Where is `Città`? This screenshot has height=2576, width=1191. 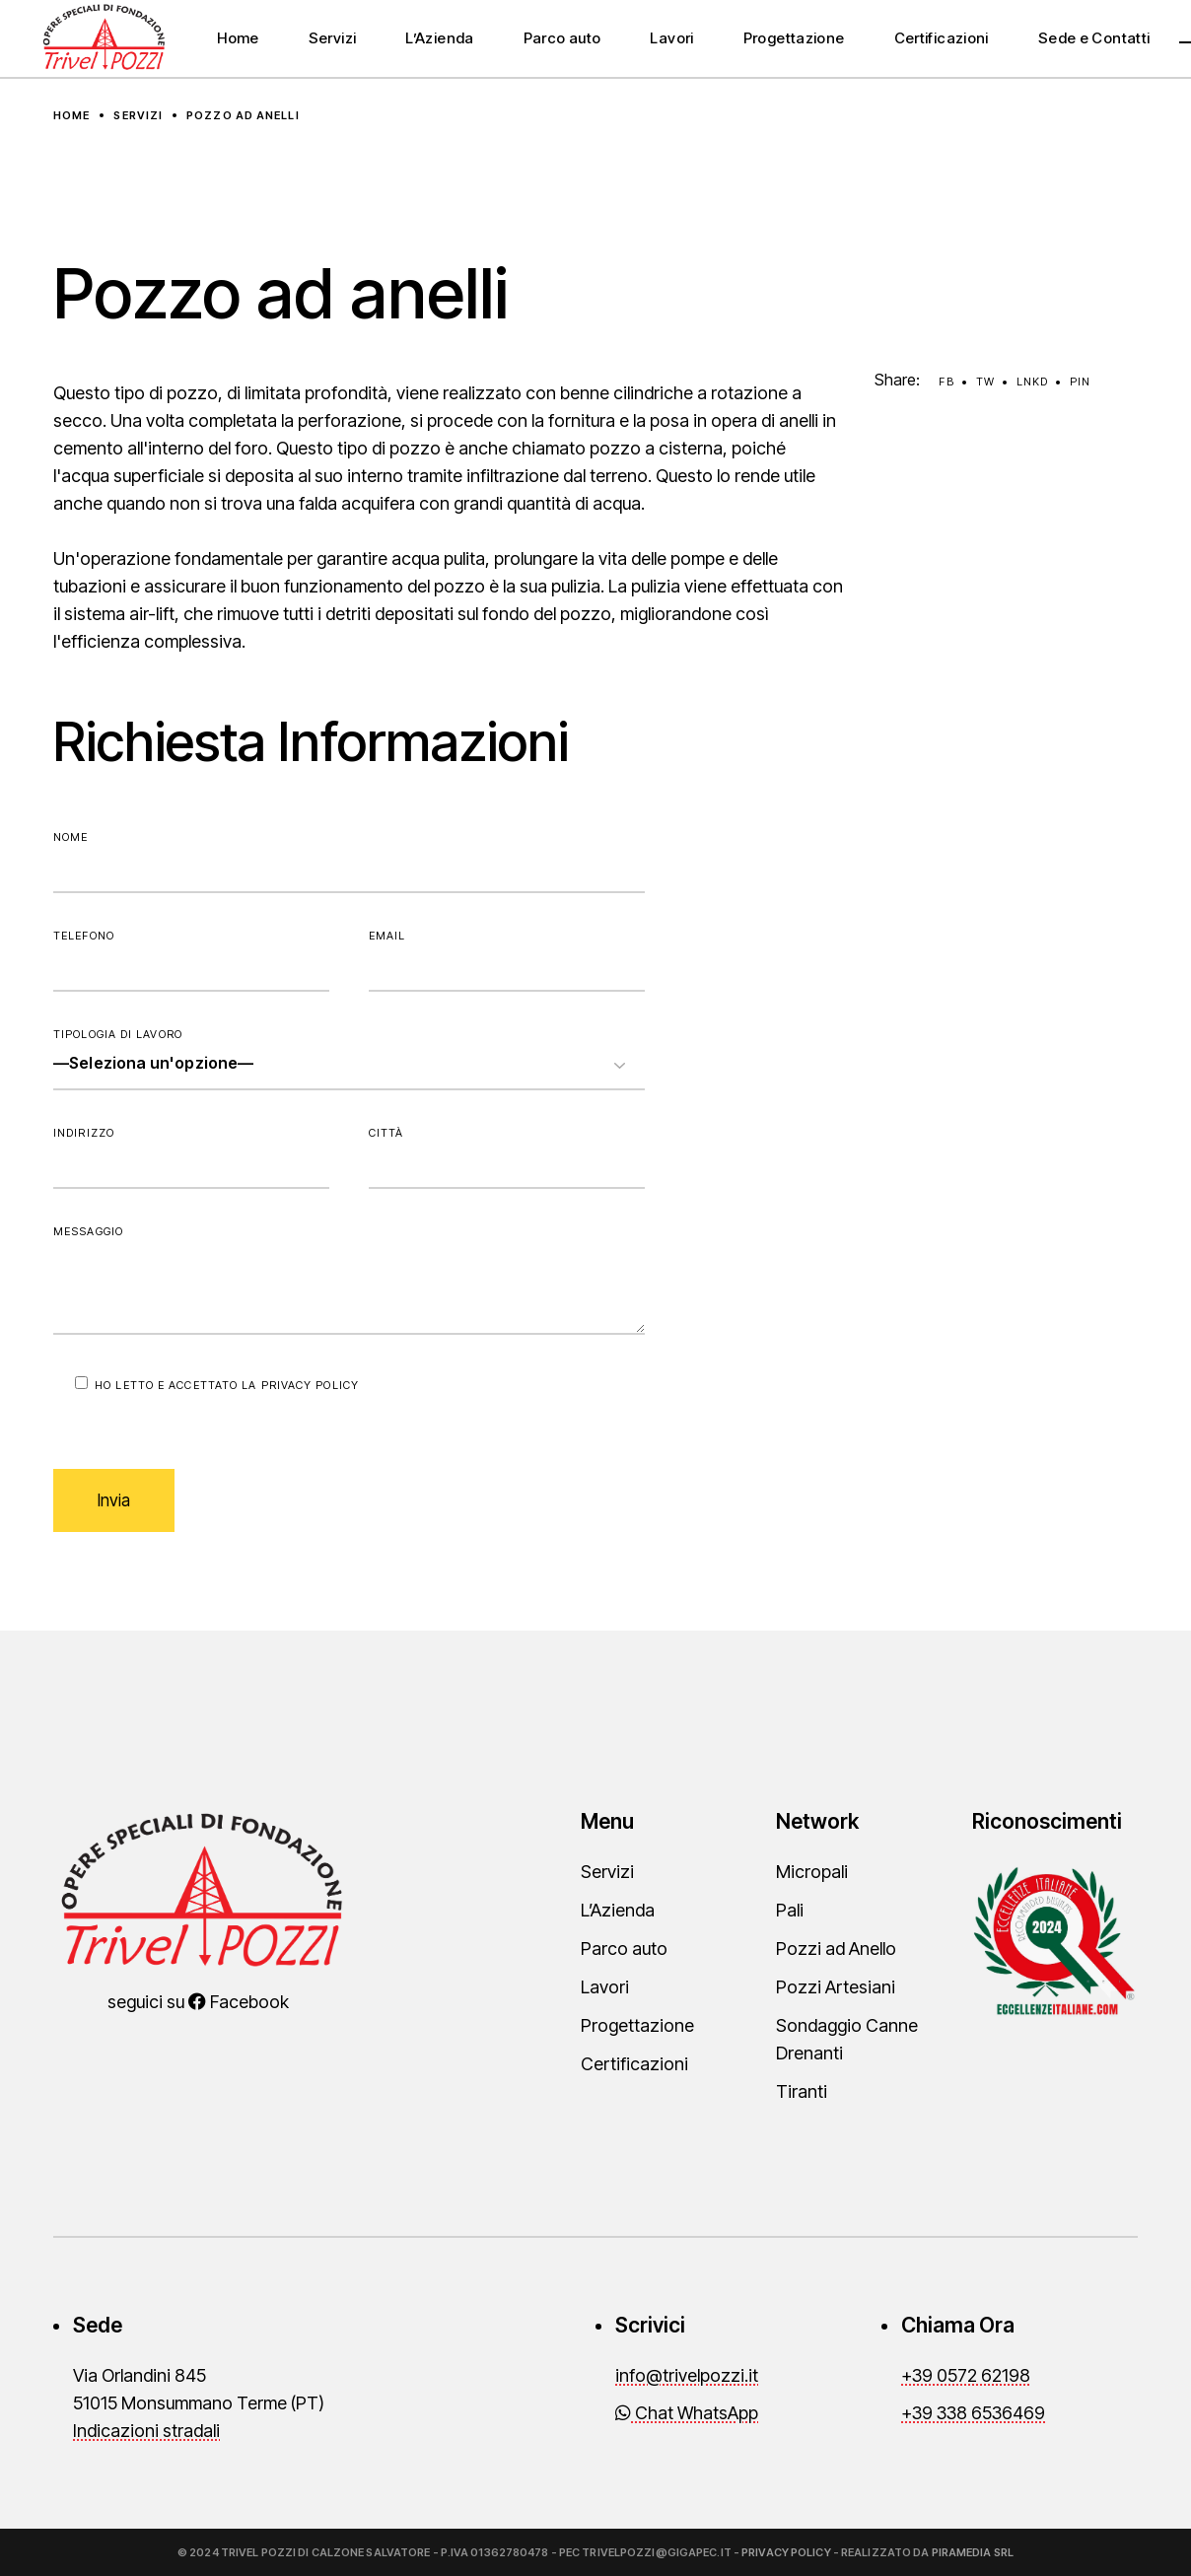 Città is located at coordinates (507, 1157).